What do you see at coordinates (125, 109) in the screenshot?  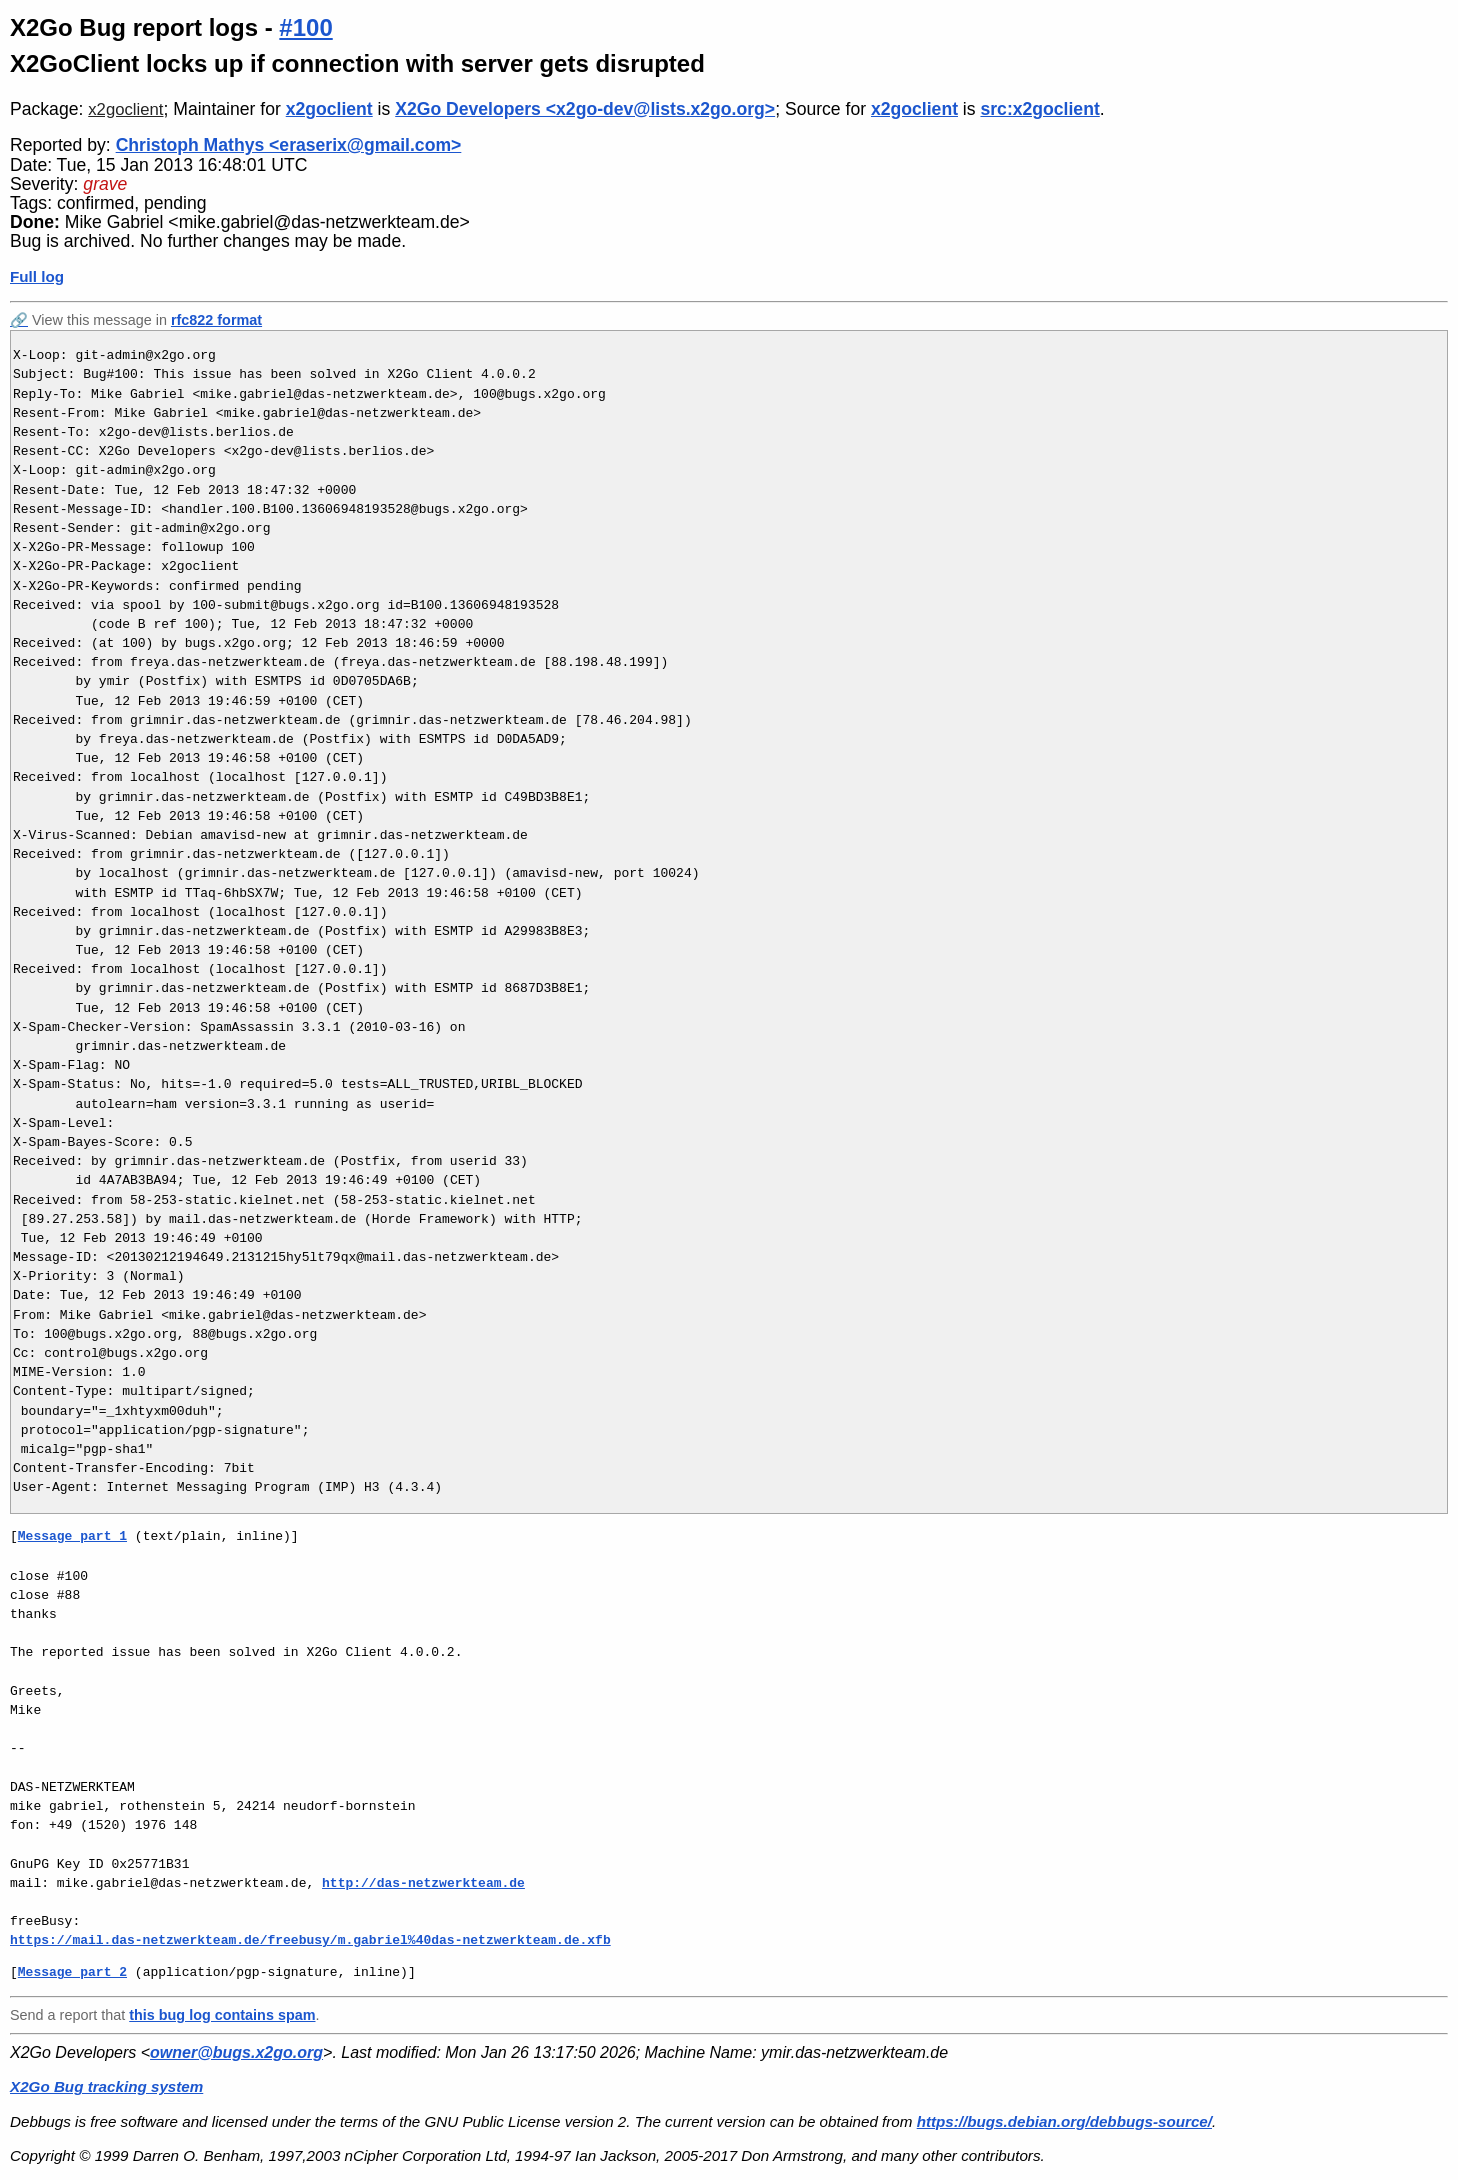 I see `x2goclient` at bounding box center [125, 109].